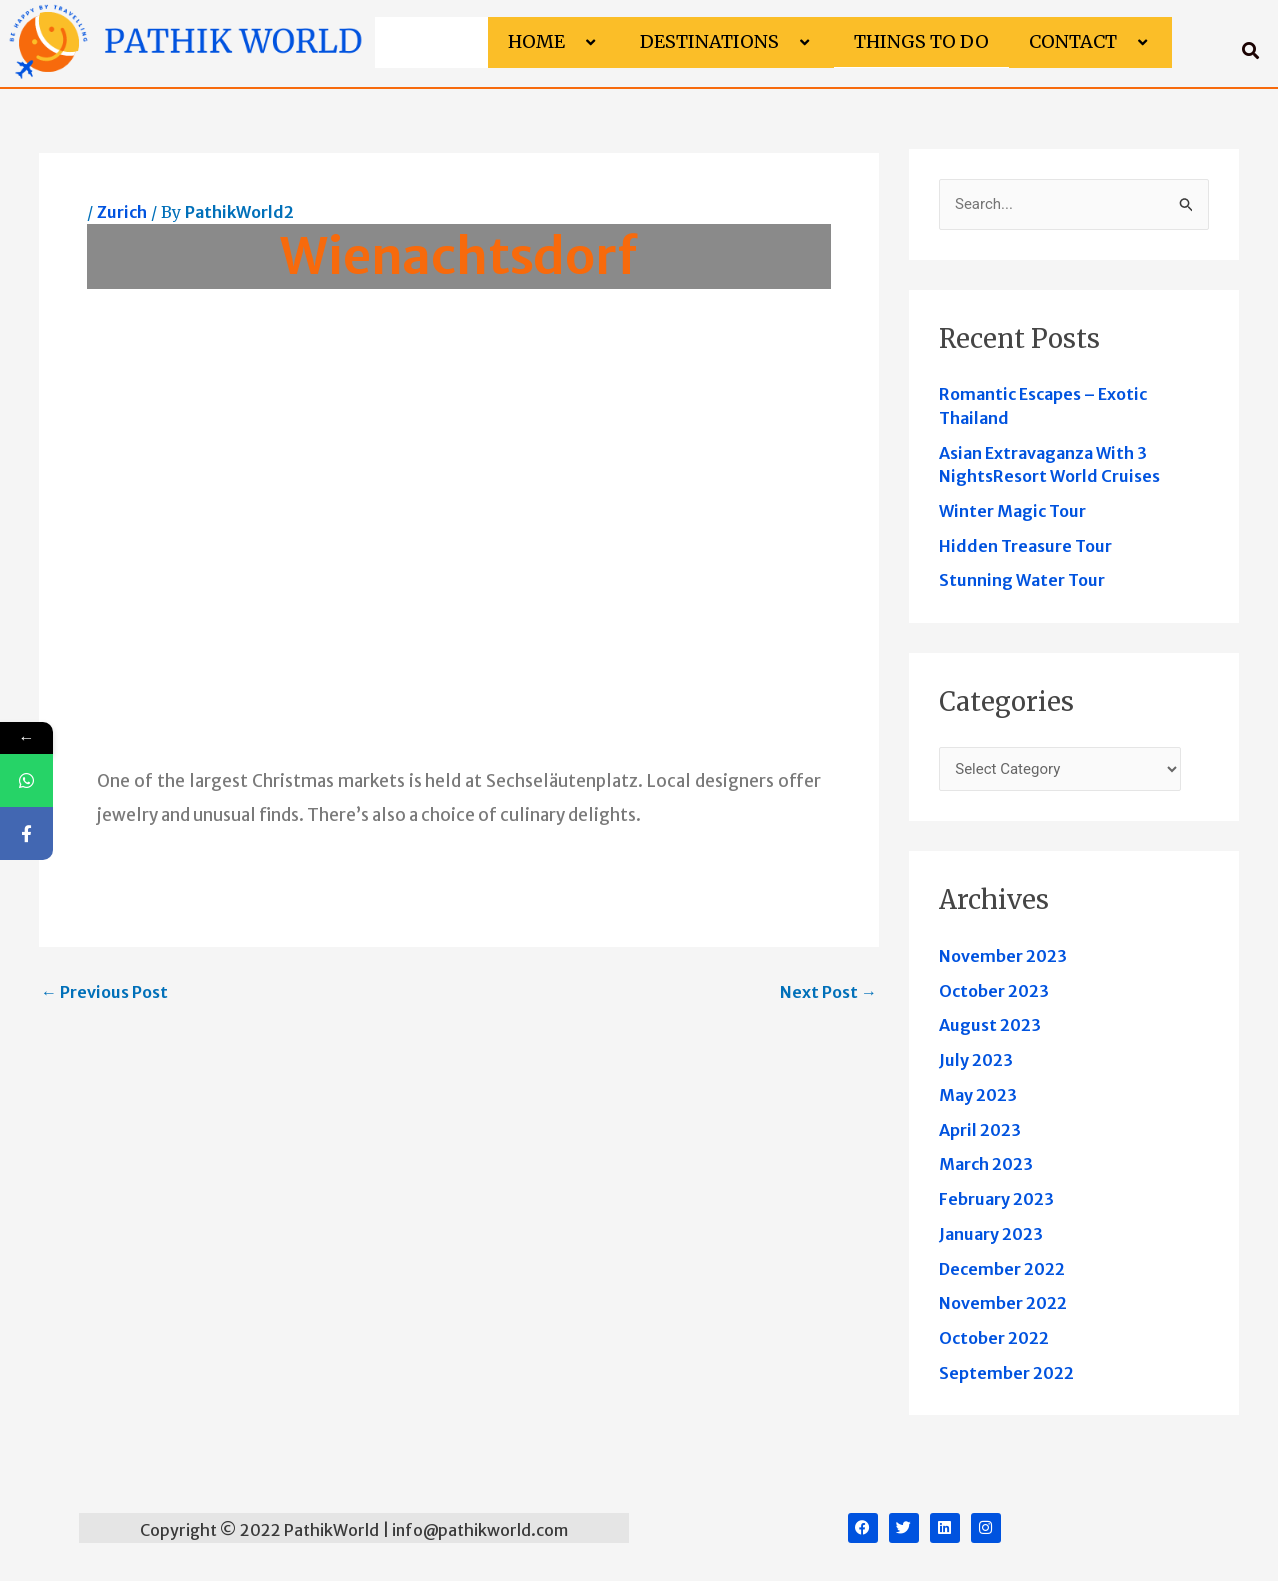 This screenshot has height=1581, width=1278. I want to click on July 2023, so click(976, 1060).